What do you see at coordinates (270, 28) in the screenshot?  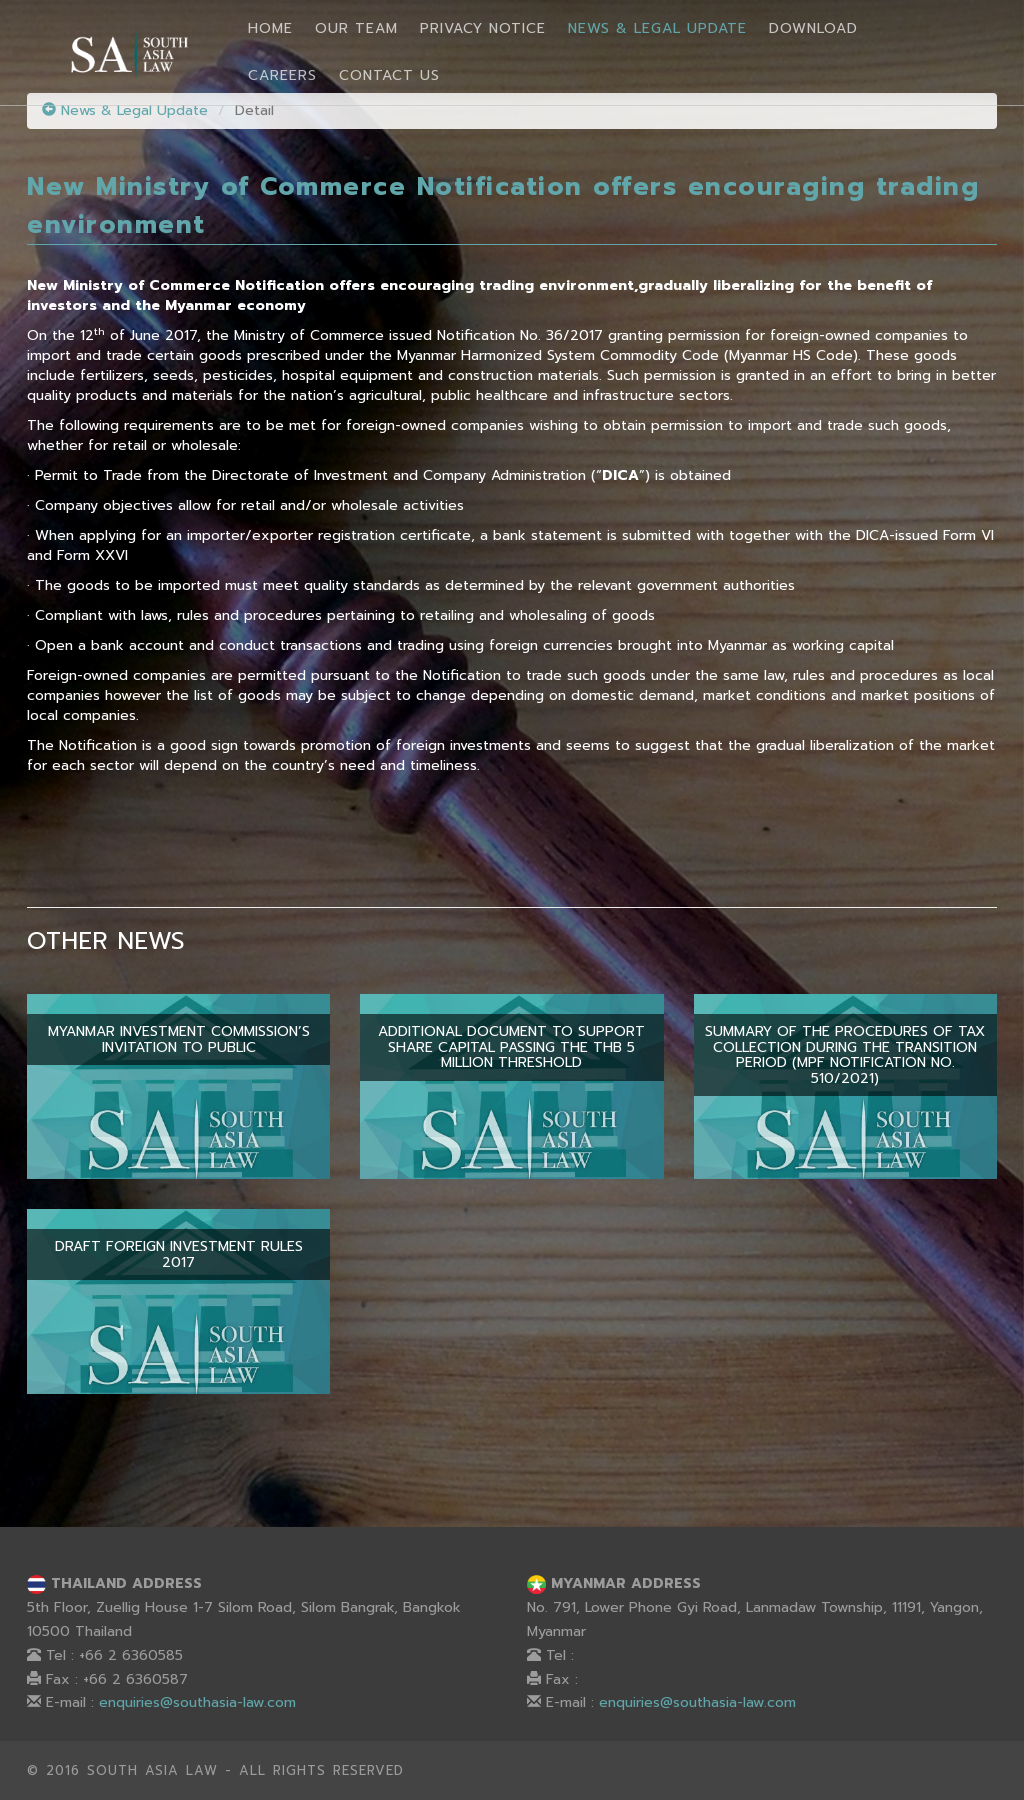 I see `Home` at bounding box center [270, 28].